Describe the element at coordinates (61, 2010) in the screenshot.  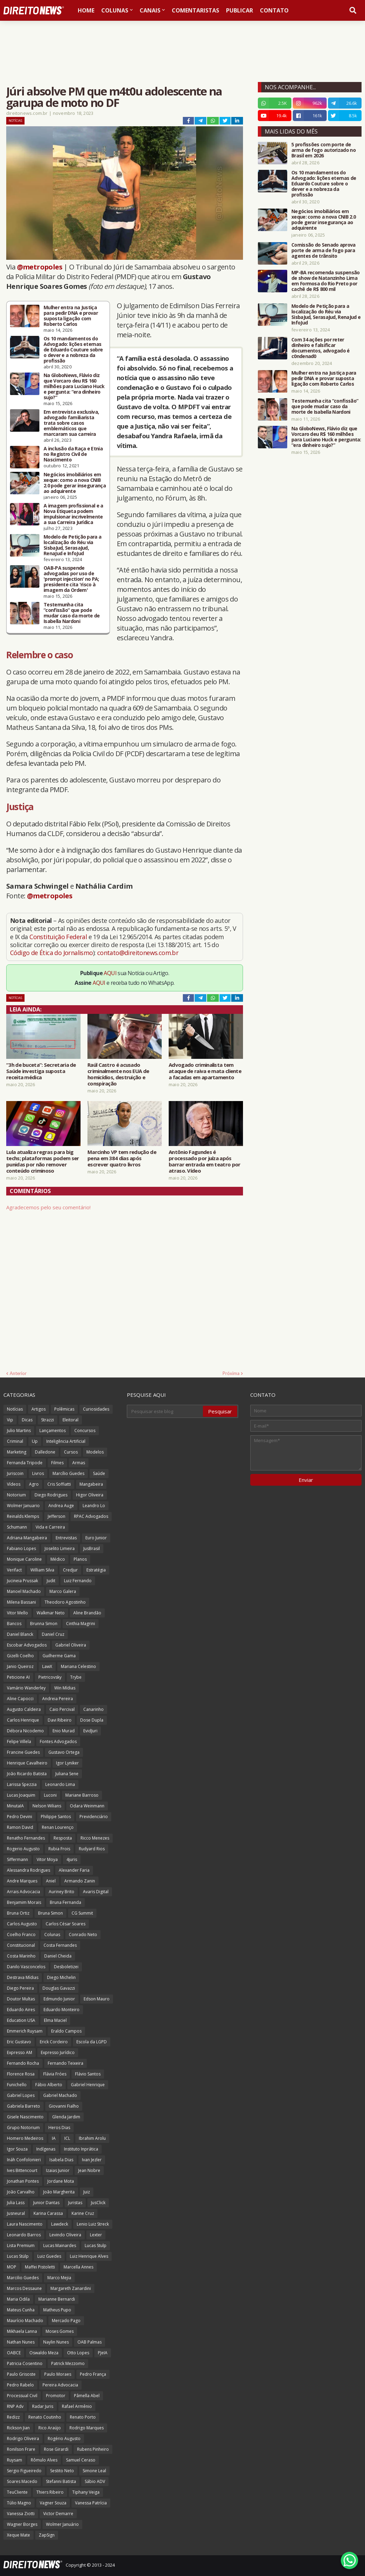
I see `Eduardo Monteiro` at that location.